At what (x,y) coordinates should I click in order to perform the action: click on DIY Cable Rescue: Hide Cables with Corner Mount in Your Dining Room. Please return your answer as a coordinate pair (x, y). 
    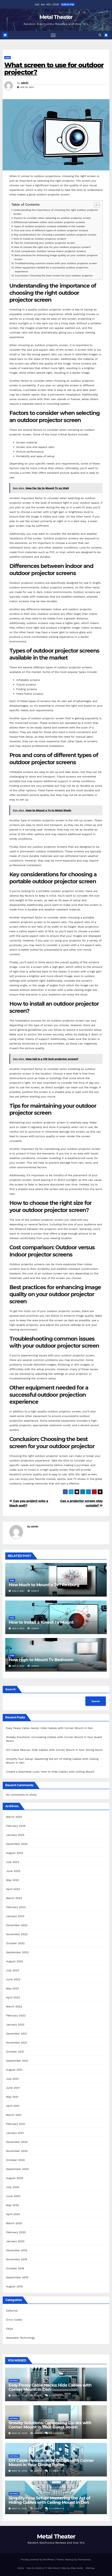
    Looking at the image, I should click on (54, 1749).